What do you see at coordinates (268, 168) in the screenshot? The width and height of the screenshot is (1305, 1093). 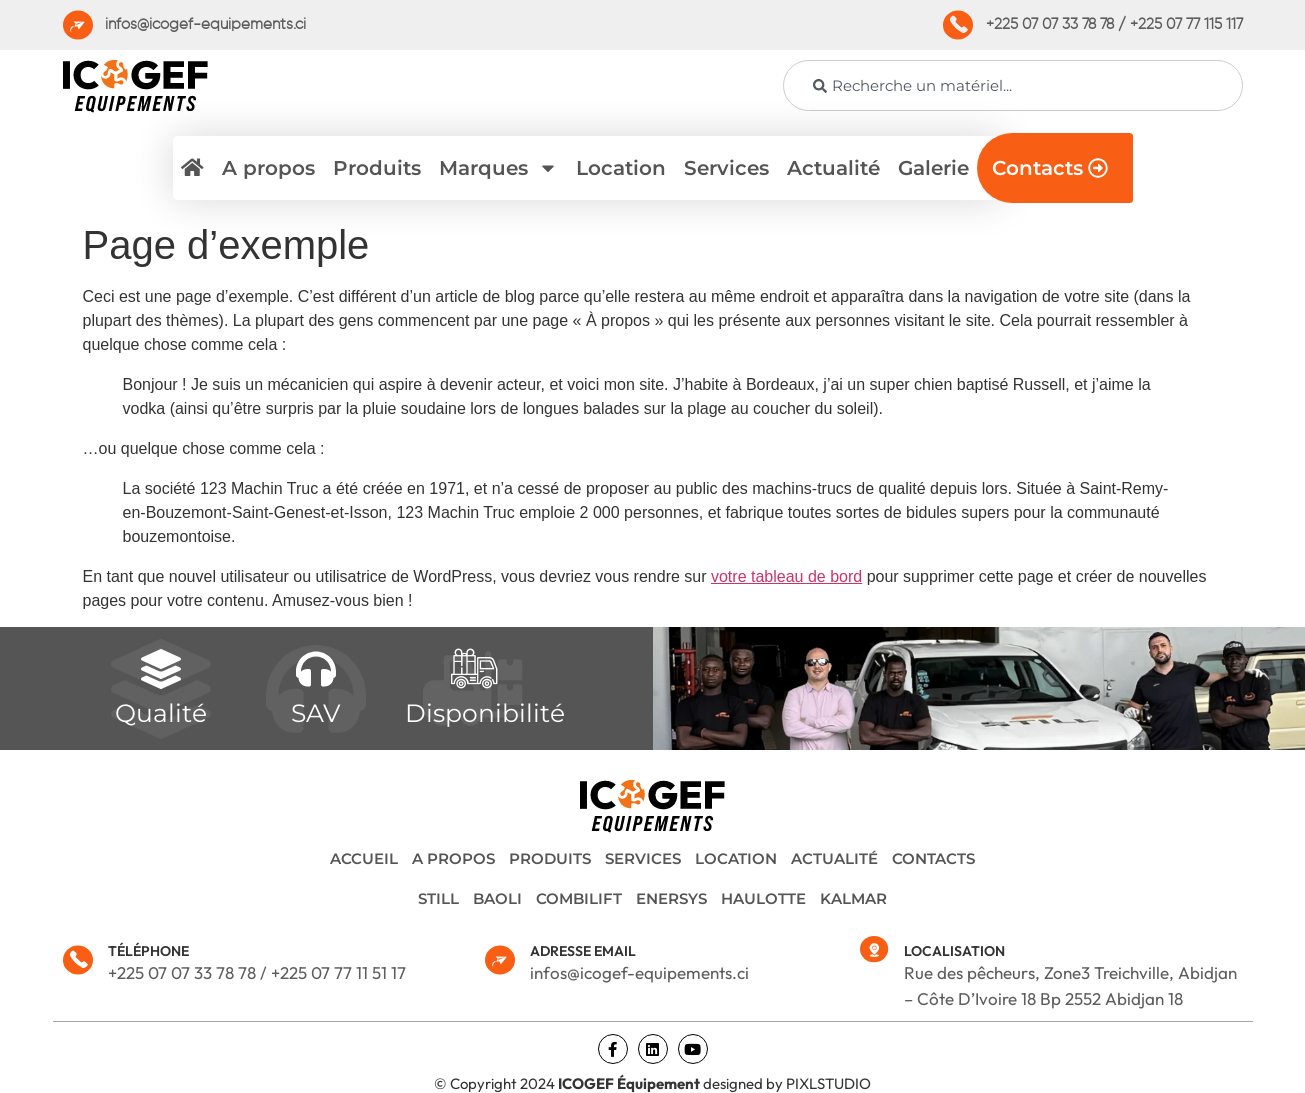 I see `A propos` at bounding box center [268, 168].